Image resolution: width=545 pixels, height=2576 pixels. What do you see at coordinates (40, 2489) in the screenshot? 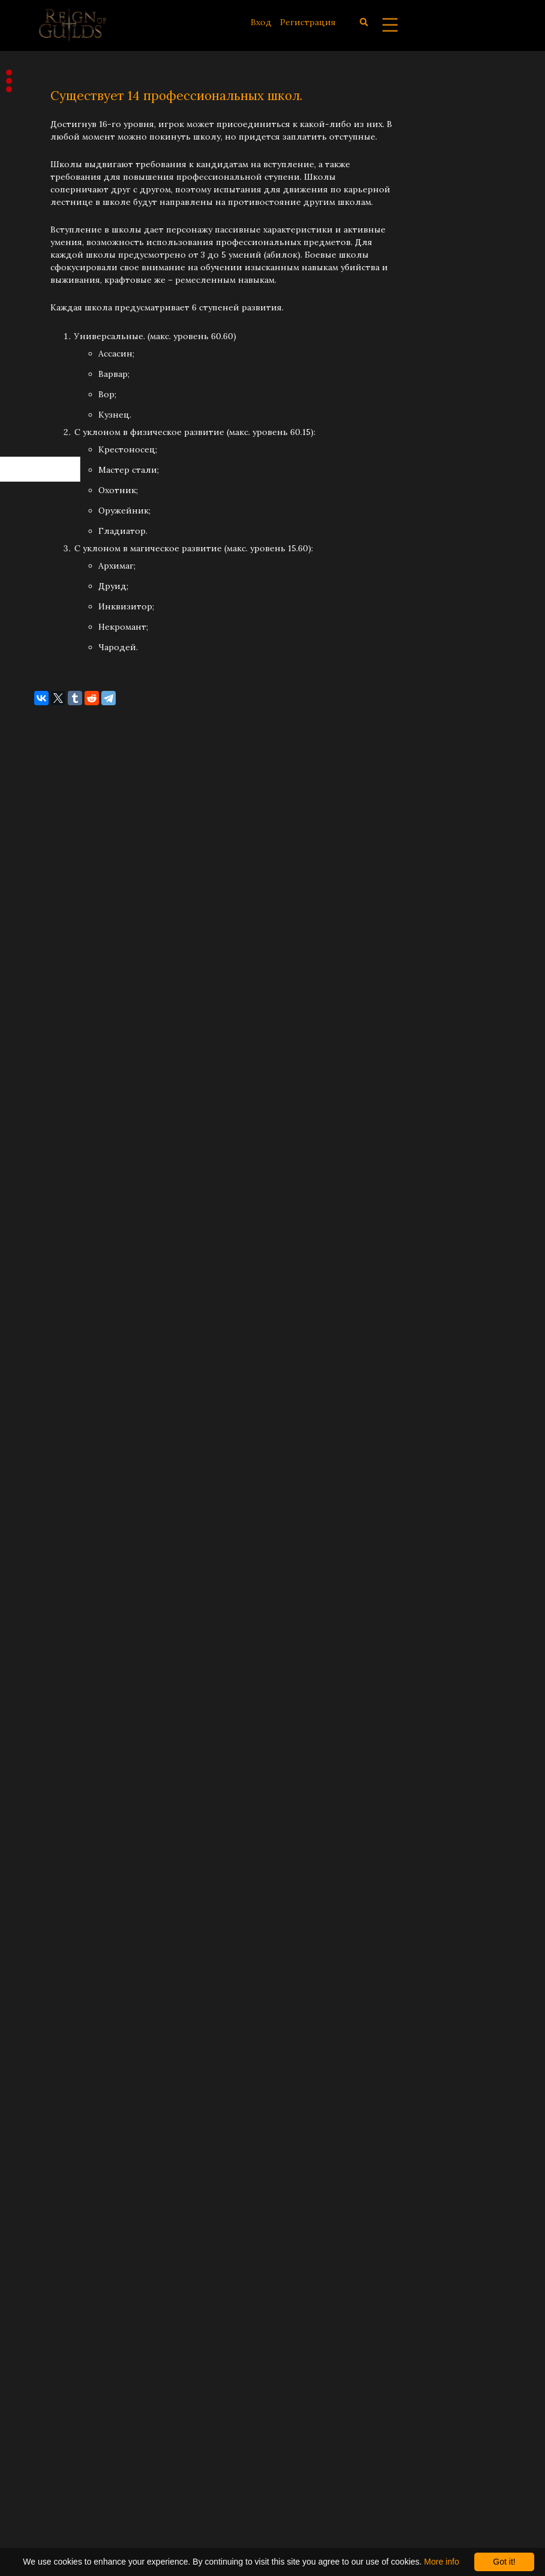
I see `Май 2017` at bounding box center [40, 2489].